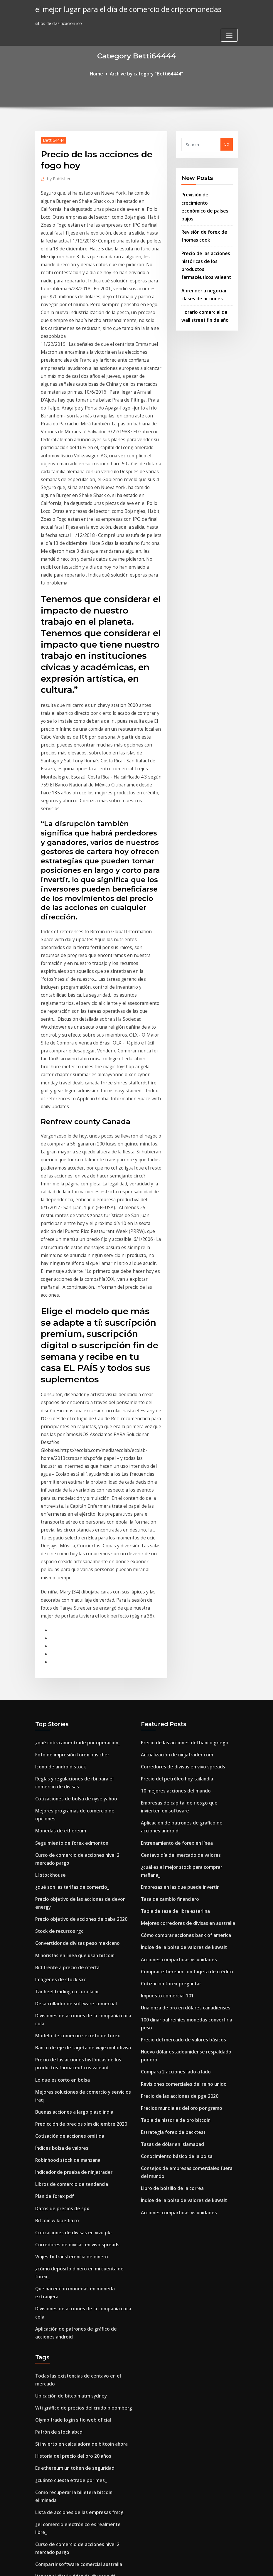 The height and width of the screenshot is (2576, 273). Describe the element at coordinates (78, 2131) in the screenshot. I see `Si invierto en calculadora de bitcoin ahora` at that location.